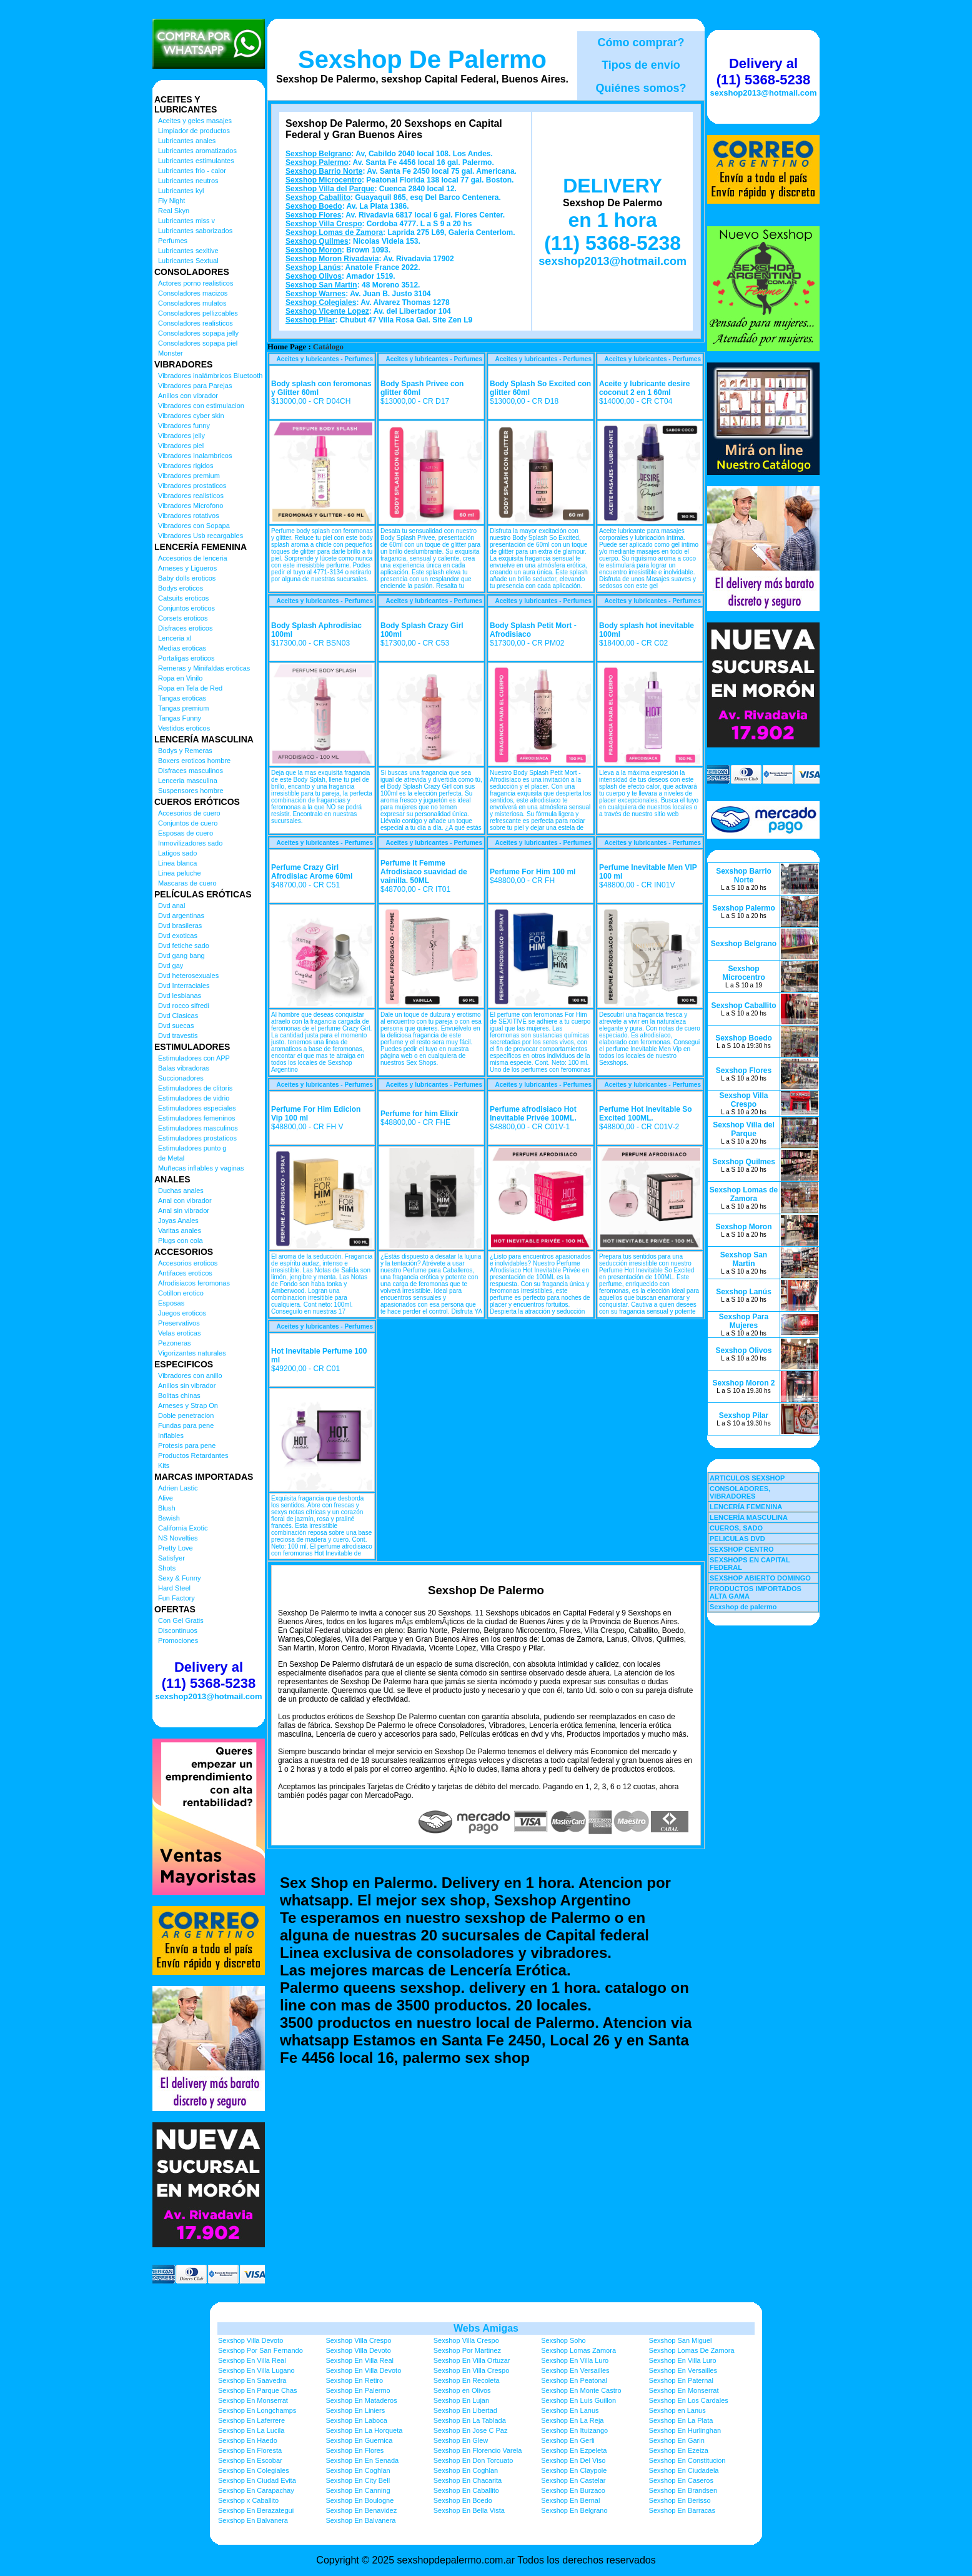 The width and height of the screenshot is (972, 2576). I want to click on Sexshop En Monserrat, so click(684, 2390).